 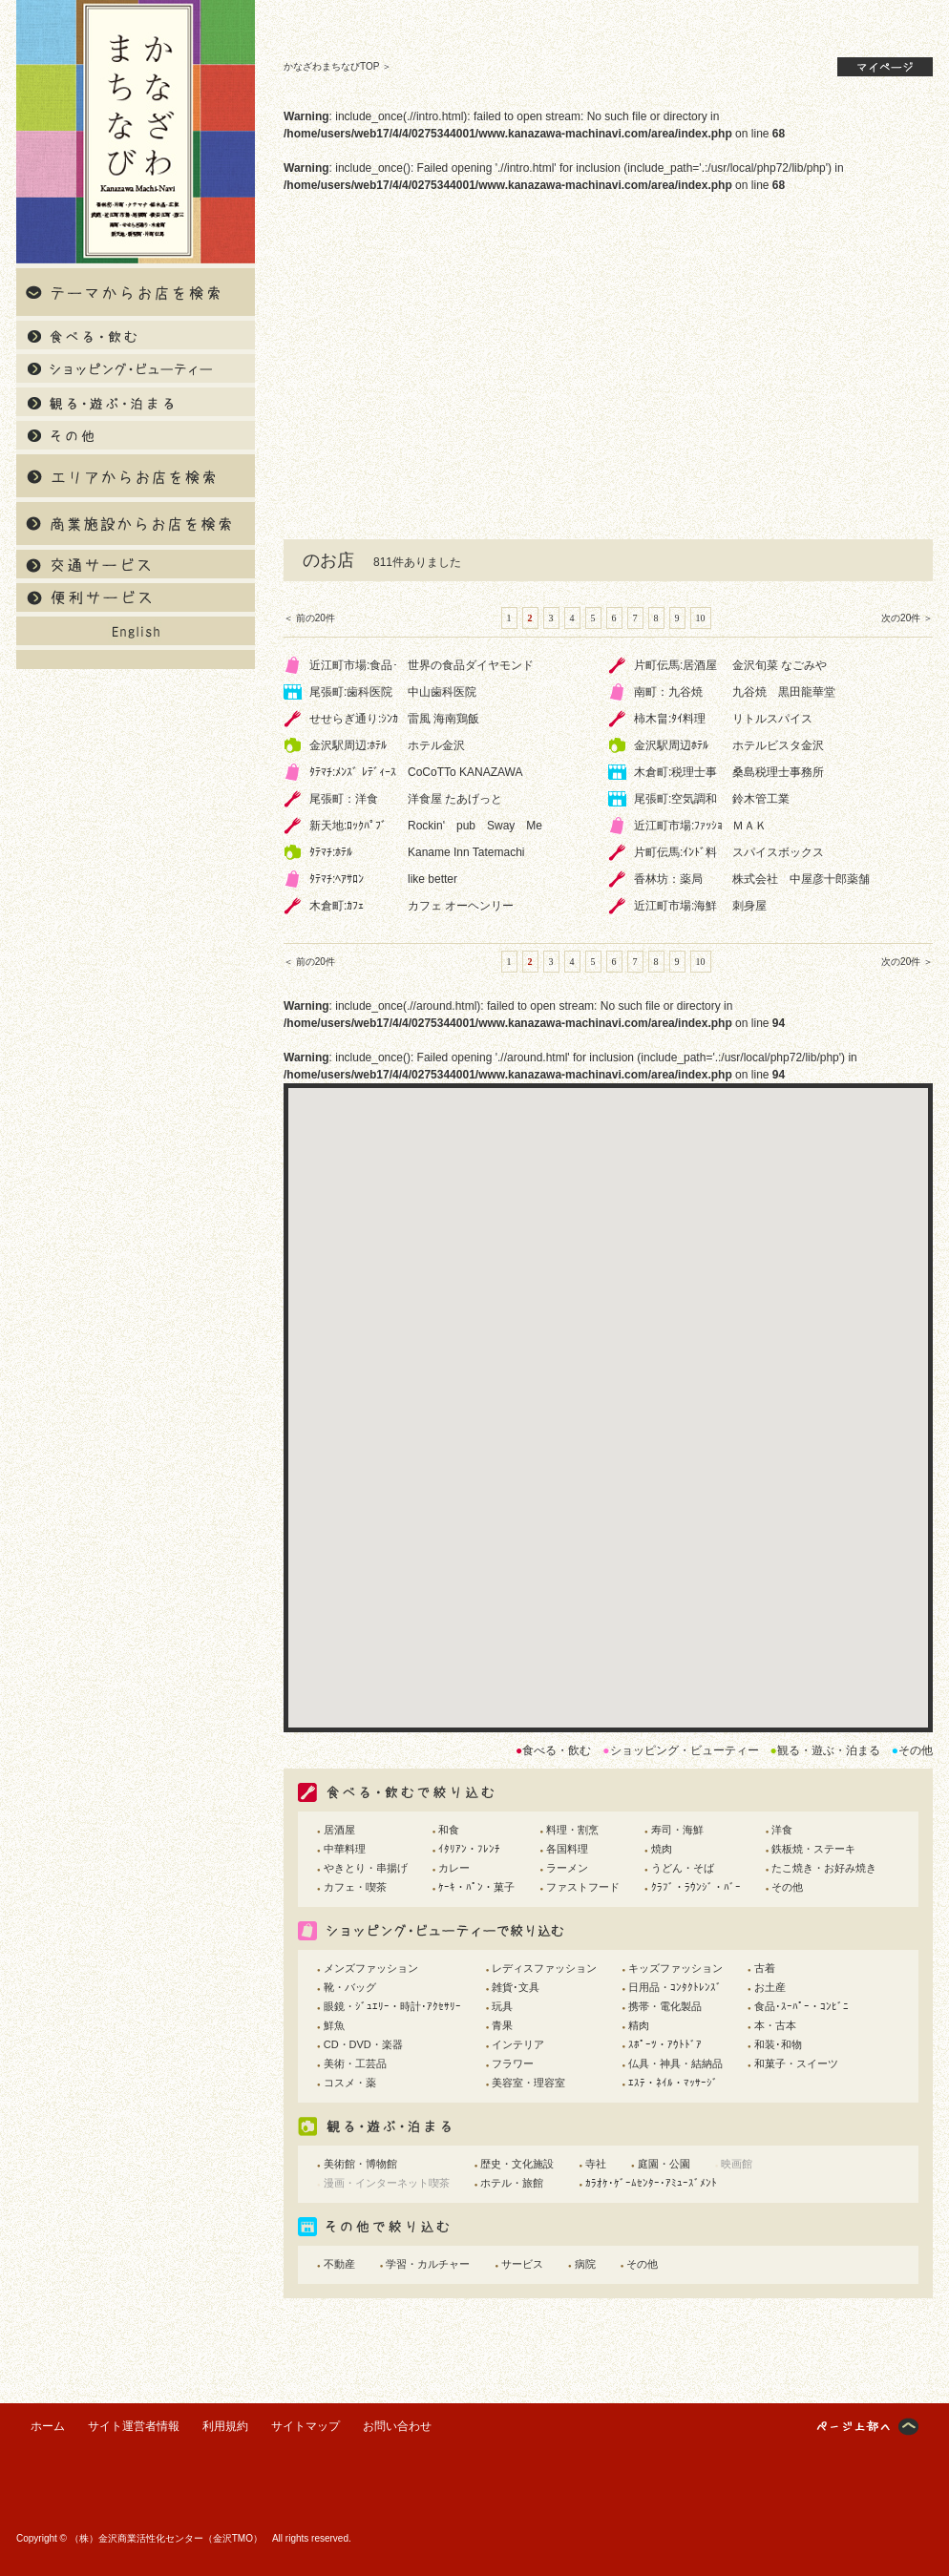 What do you see at coordinates (305, 2426) in the screenshot?
I see `サイトマップ` at bounding box center [305, 2426].